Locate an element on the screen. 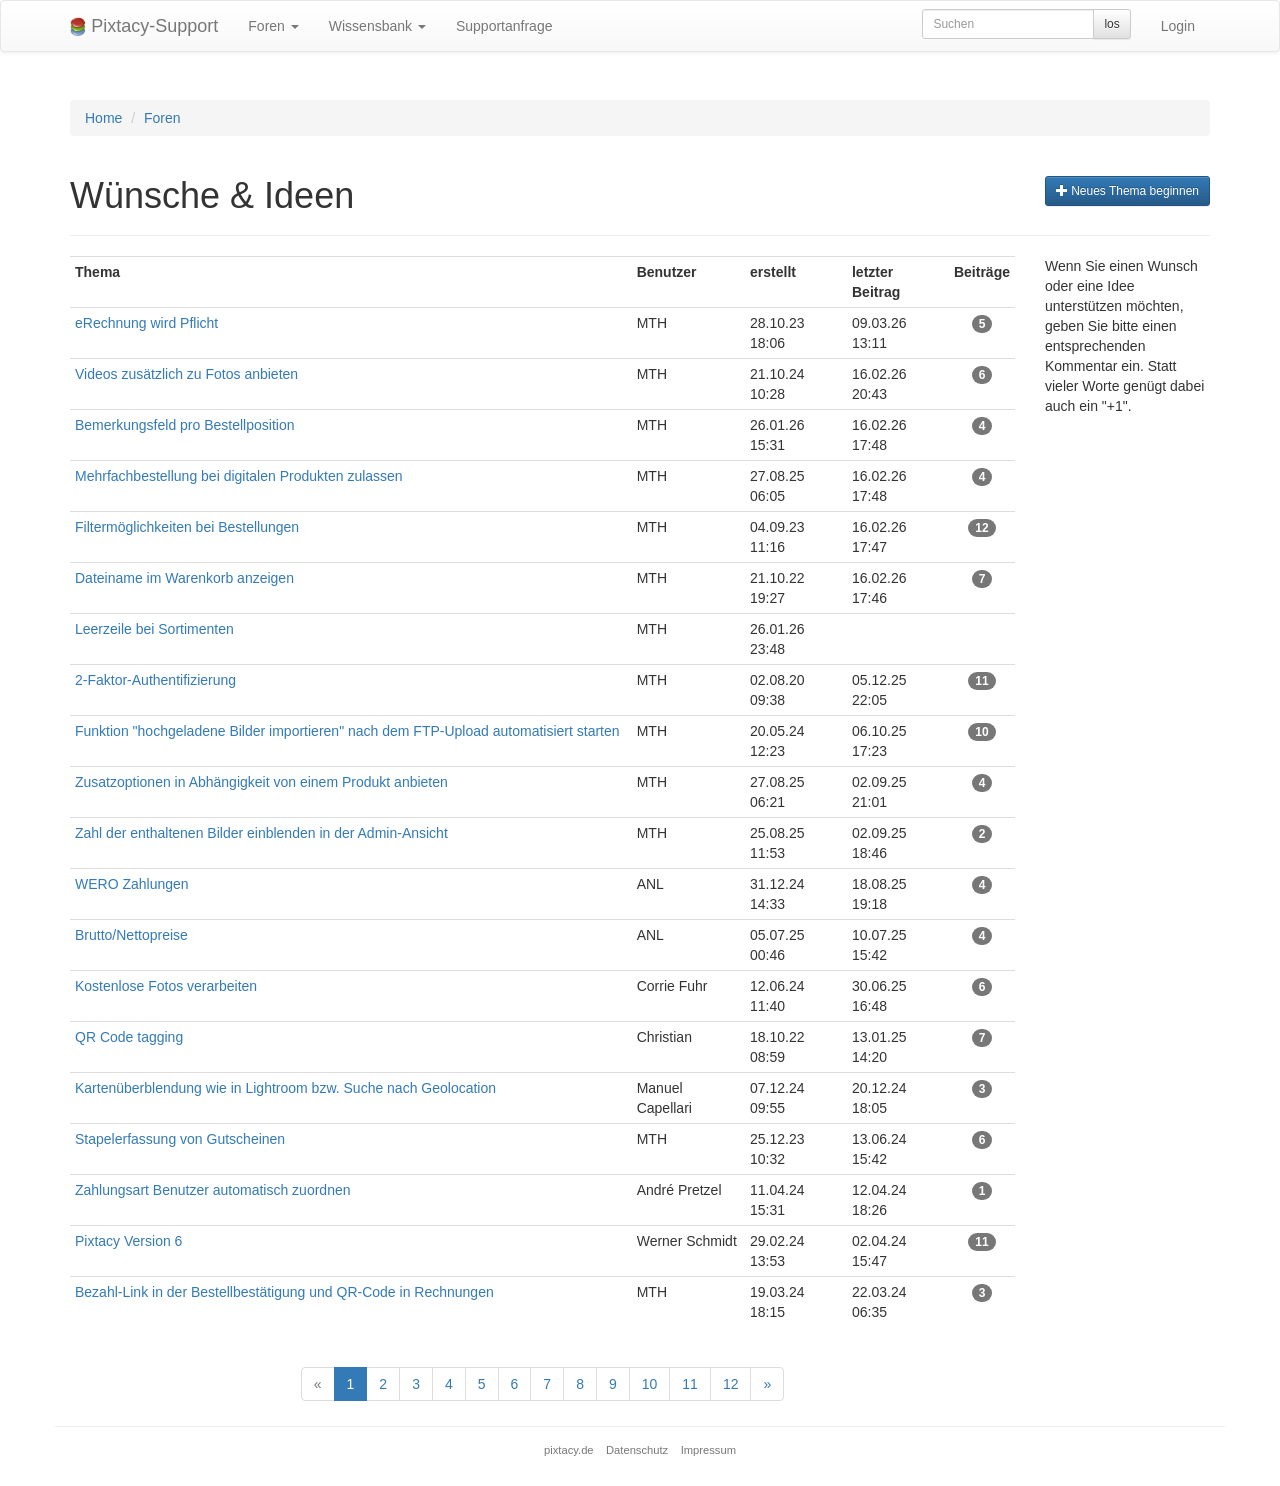 The image size is (1280, 1486). Dateiname im Warenkorb anzeigen is located at coordinates (184, 578).